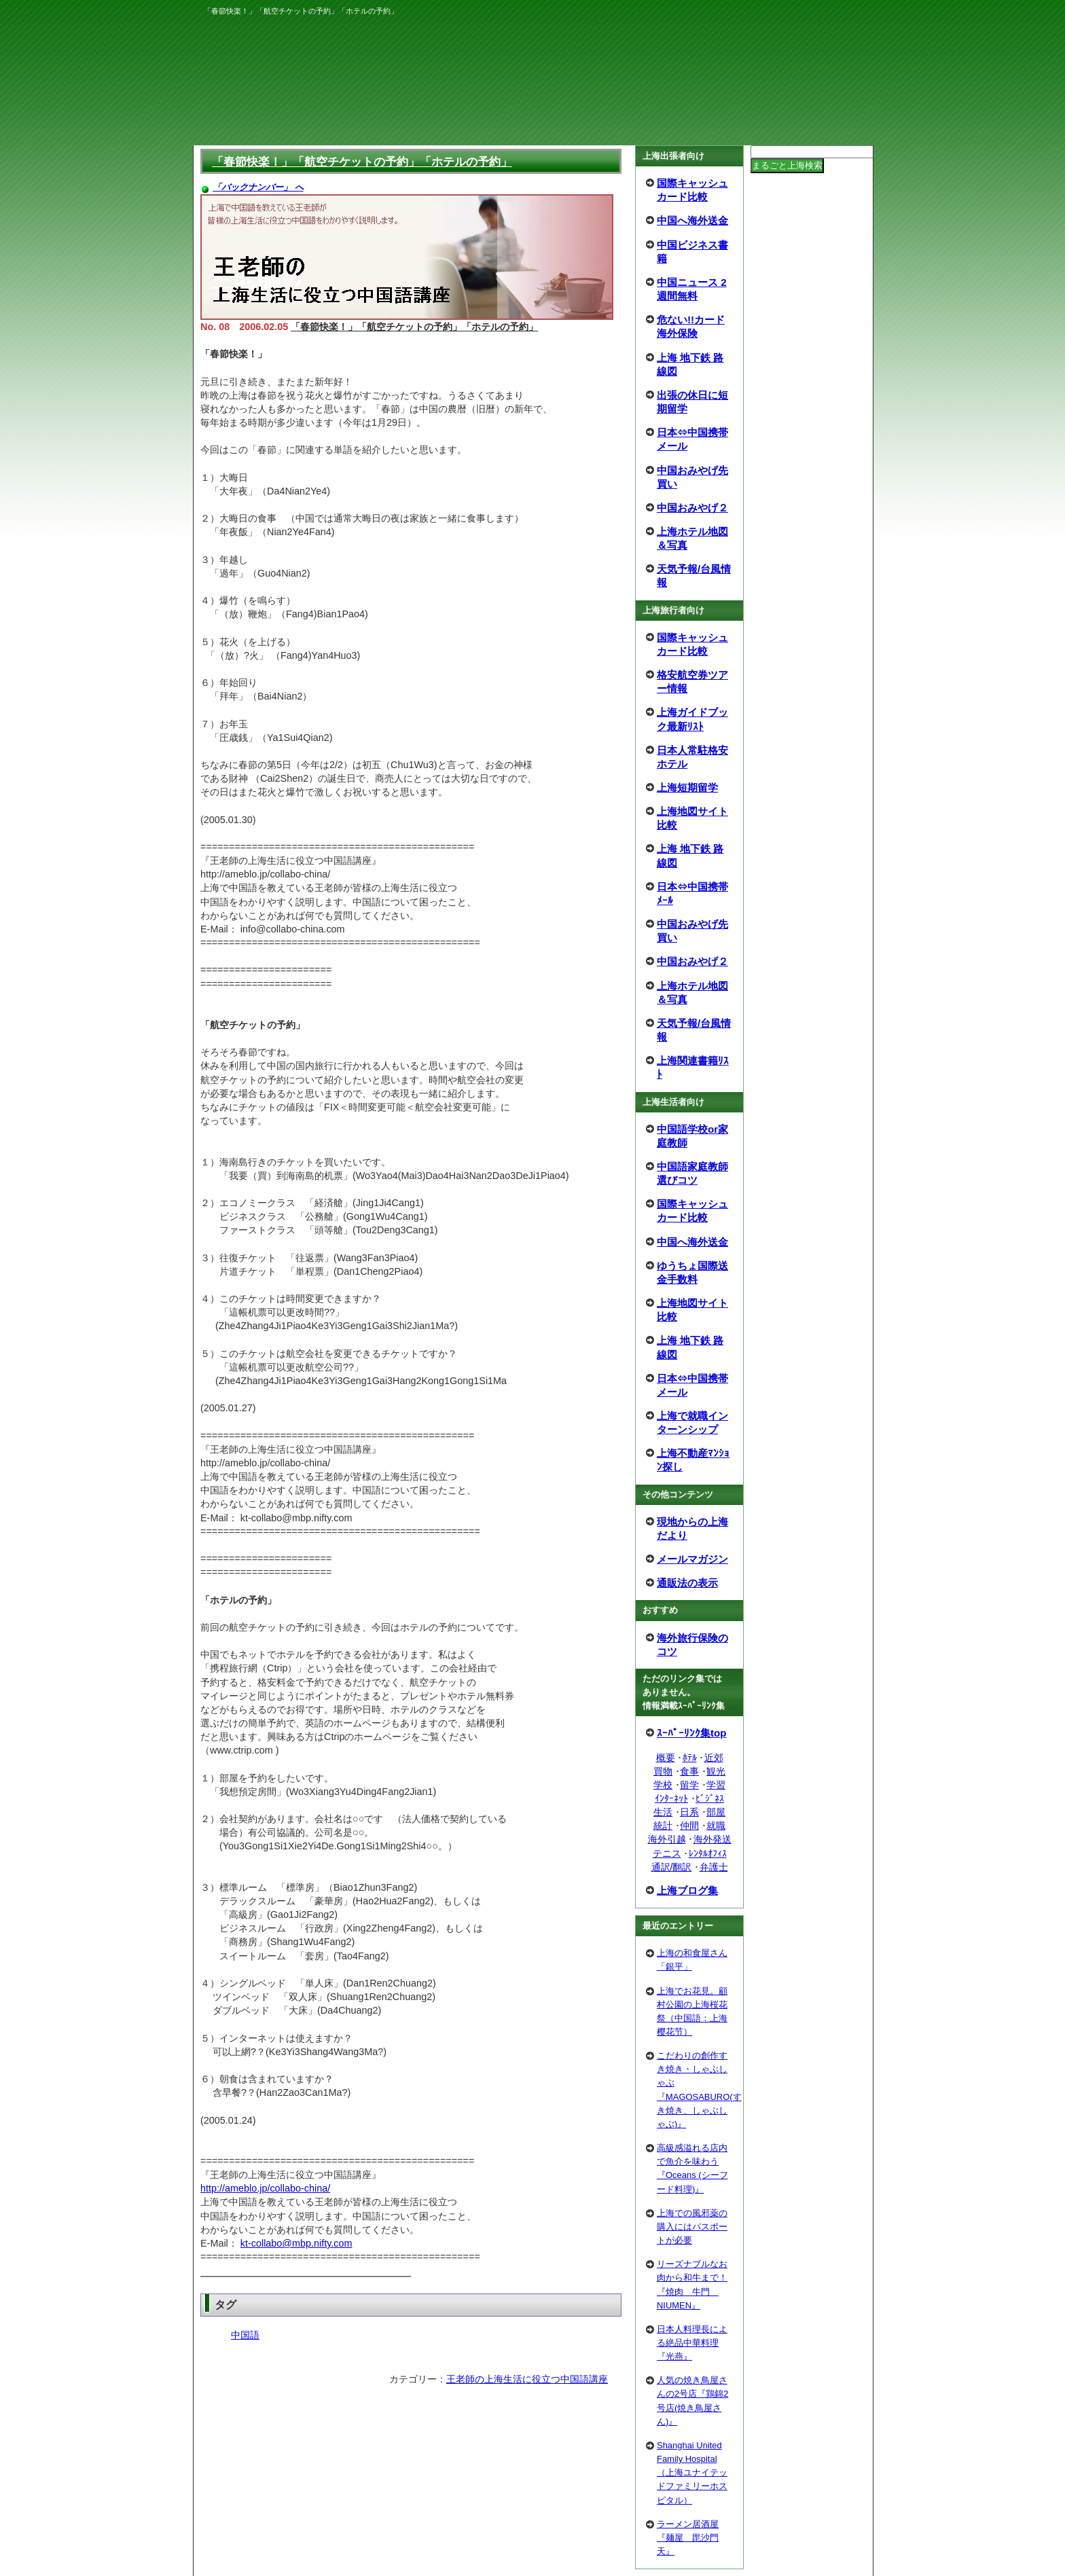 Image resolution: width=1065 pixels, height=2576 pixels. What do you see at coordinates (687, 787) in the screenshot?
I see `上海短期留学` at bounding box center [687, 787].